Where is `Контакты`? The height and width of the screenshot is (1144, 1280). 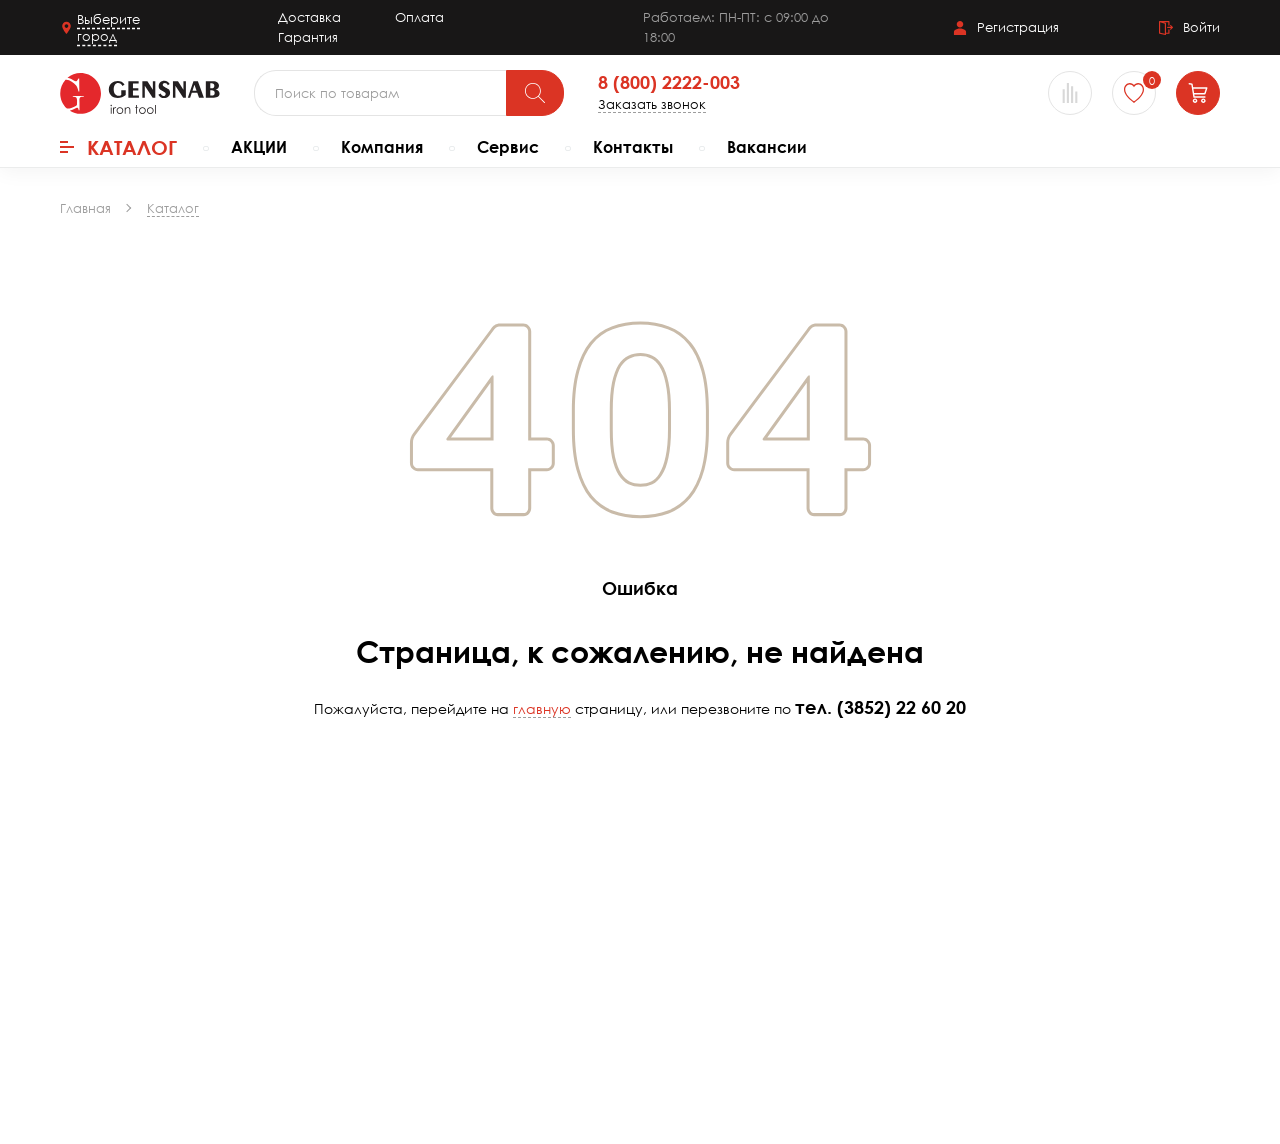
Контакты is located at coordinates (633, 147).